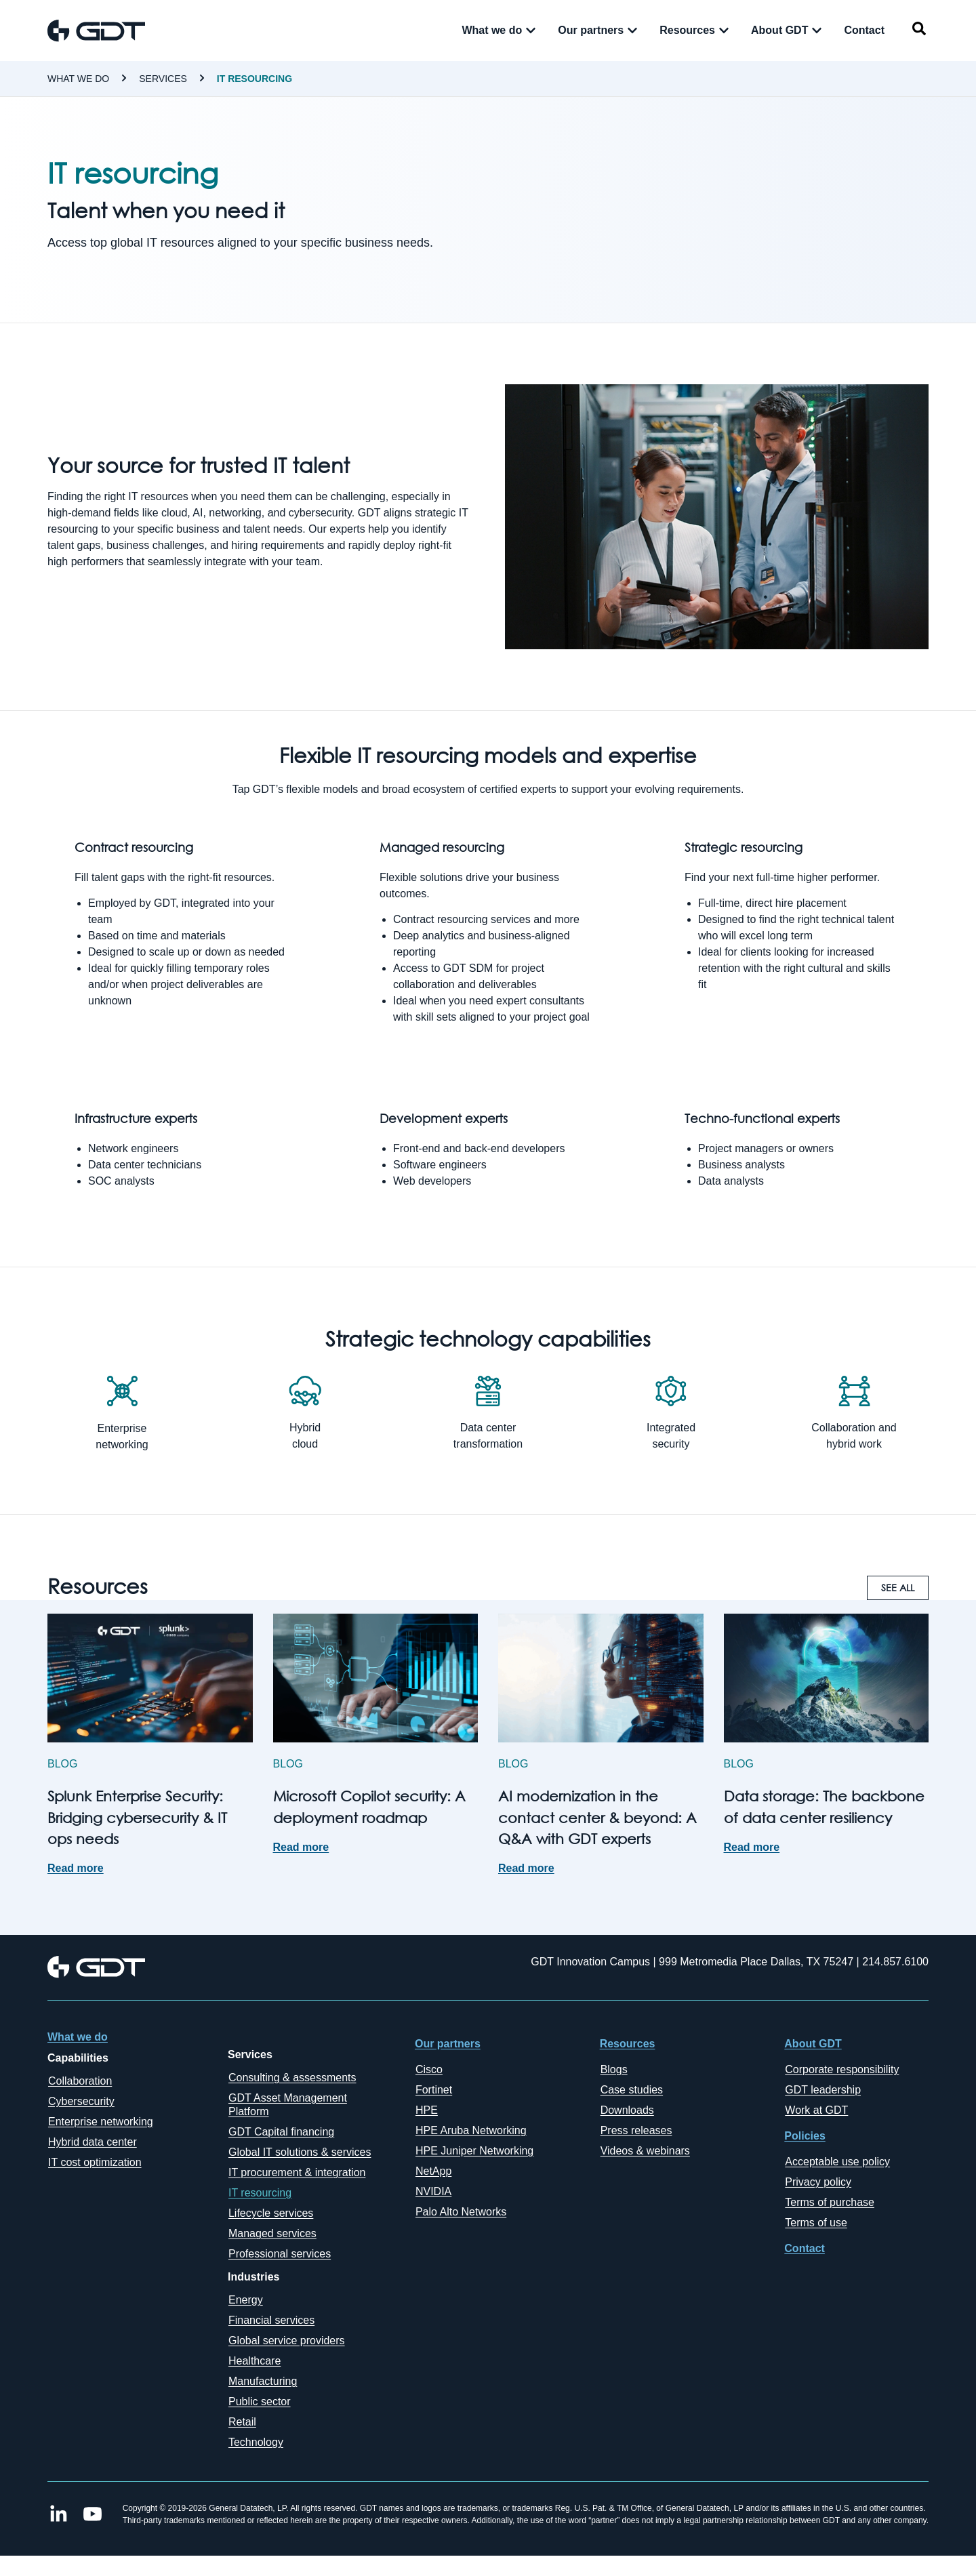 The image size is (976, 2576). I want to click on Terms of purchase, so click(829, 2202).